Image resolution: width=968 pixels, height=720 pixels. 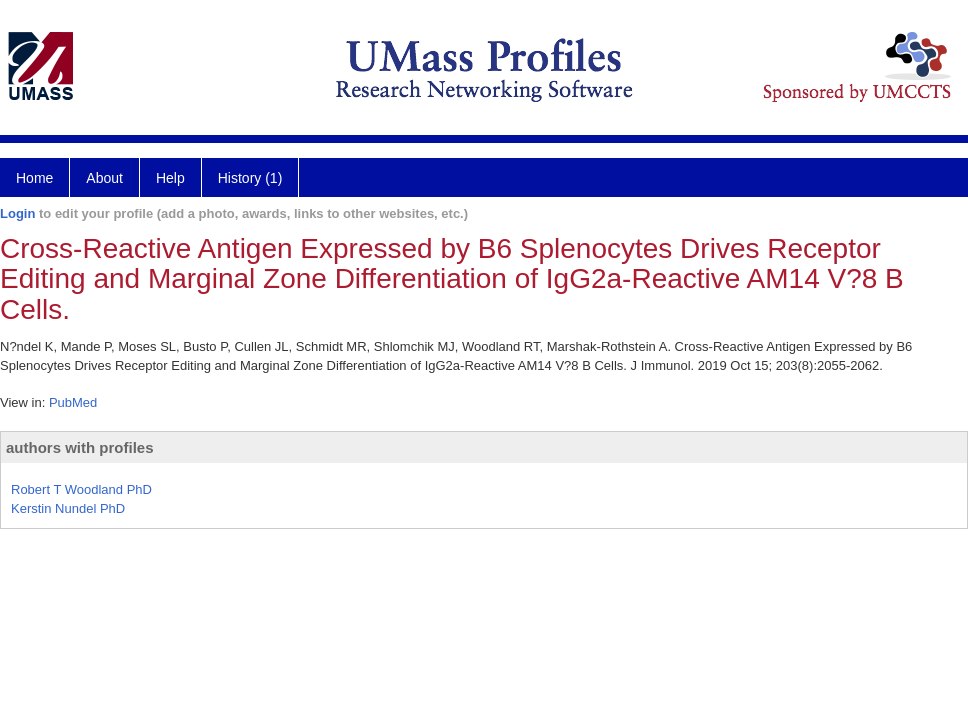 What do you see at coordinates (81, 489) in the screenshot?
I see `Robert T Woodland PhD` at bounding box center [81, 489].